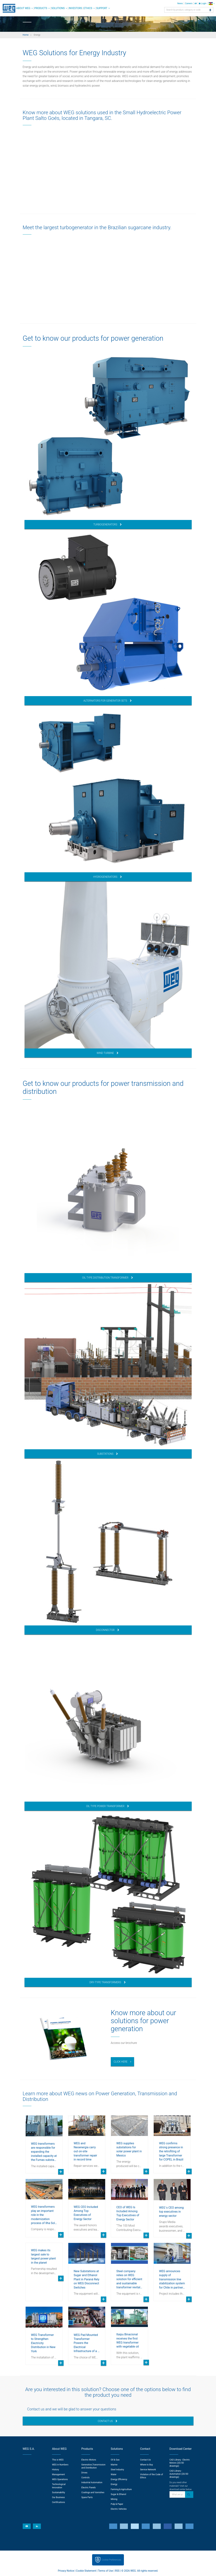 The width and height of the screenshot is (216, 2576). I want to click on WEG Operations, so click(60, 2479).